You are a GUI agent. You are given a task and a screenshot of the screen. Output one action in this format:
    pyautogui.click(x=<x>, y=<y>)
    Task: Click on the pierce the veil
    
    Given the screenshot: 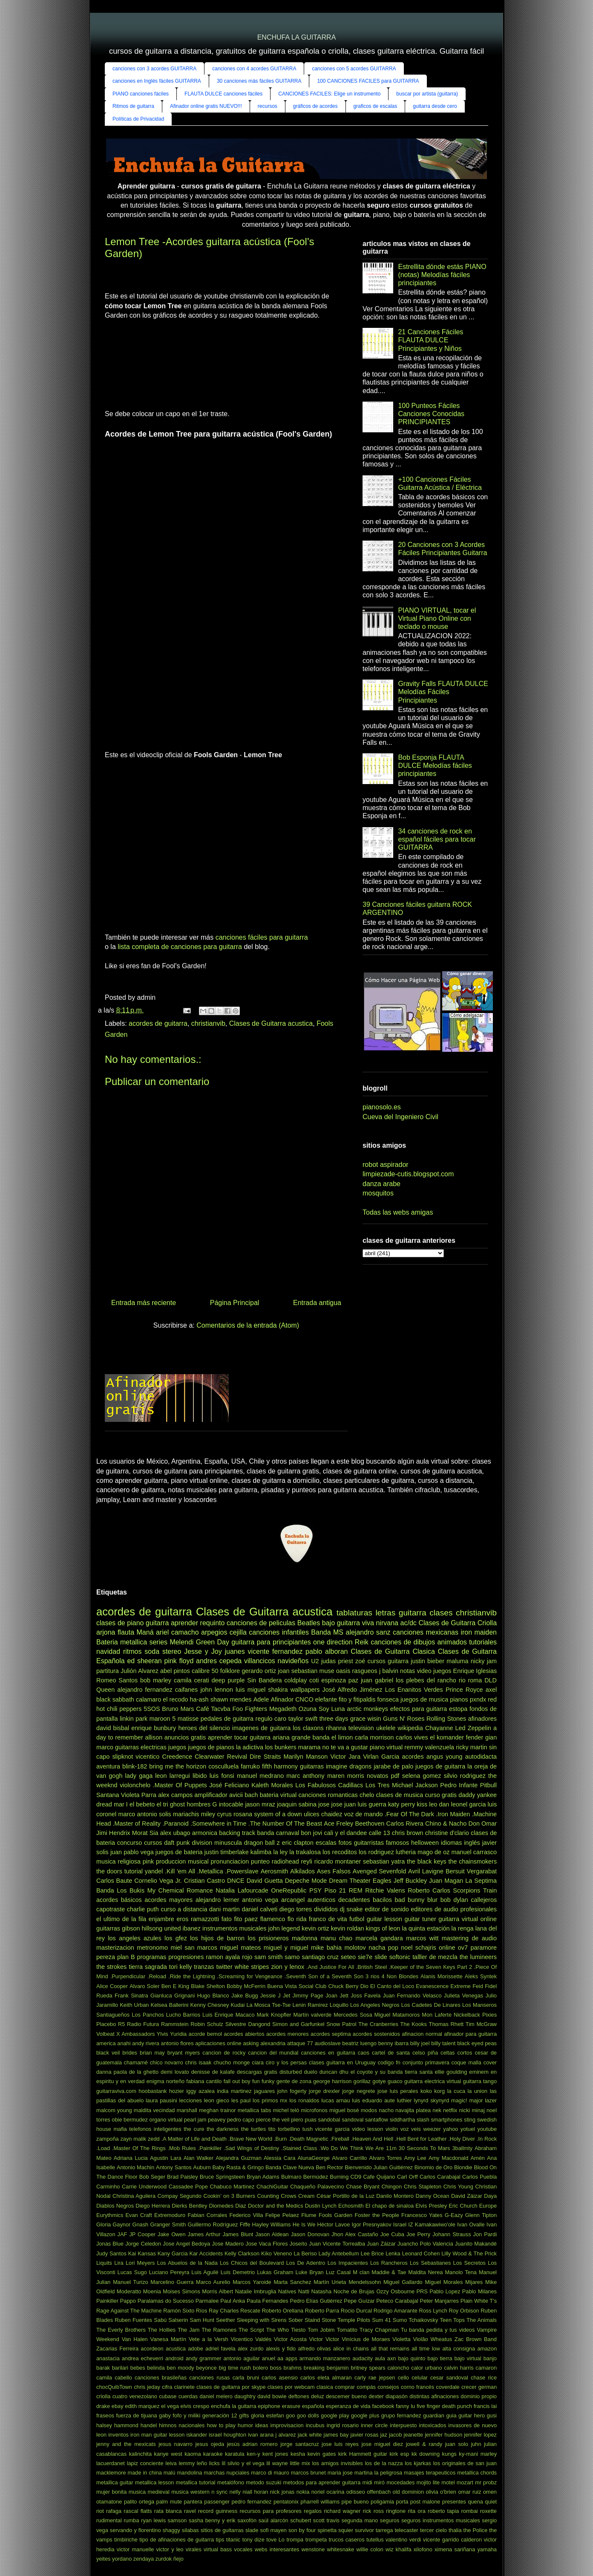 What is the action you would take?
    pyautogui.click(x=273, y=2119)
    